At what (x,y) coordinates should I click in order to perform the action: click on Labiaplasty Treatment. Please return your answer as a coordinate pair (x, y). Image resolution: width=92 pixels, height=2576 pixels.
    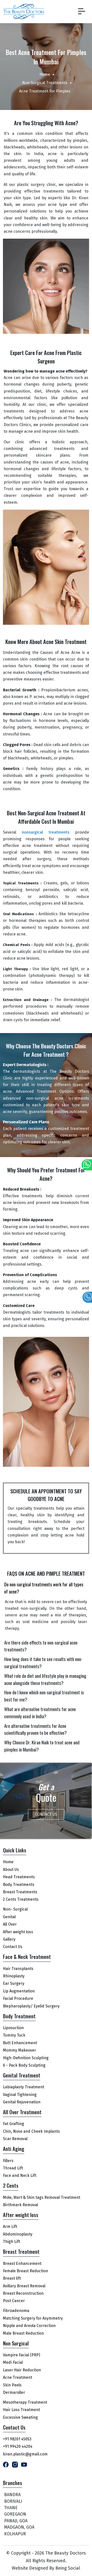
    Looking at the image, I should click on (23, 2087).